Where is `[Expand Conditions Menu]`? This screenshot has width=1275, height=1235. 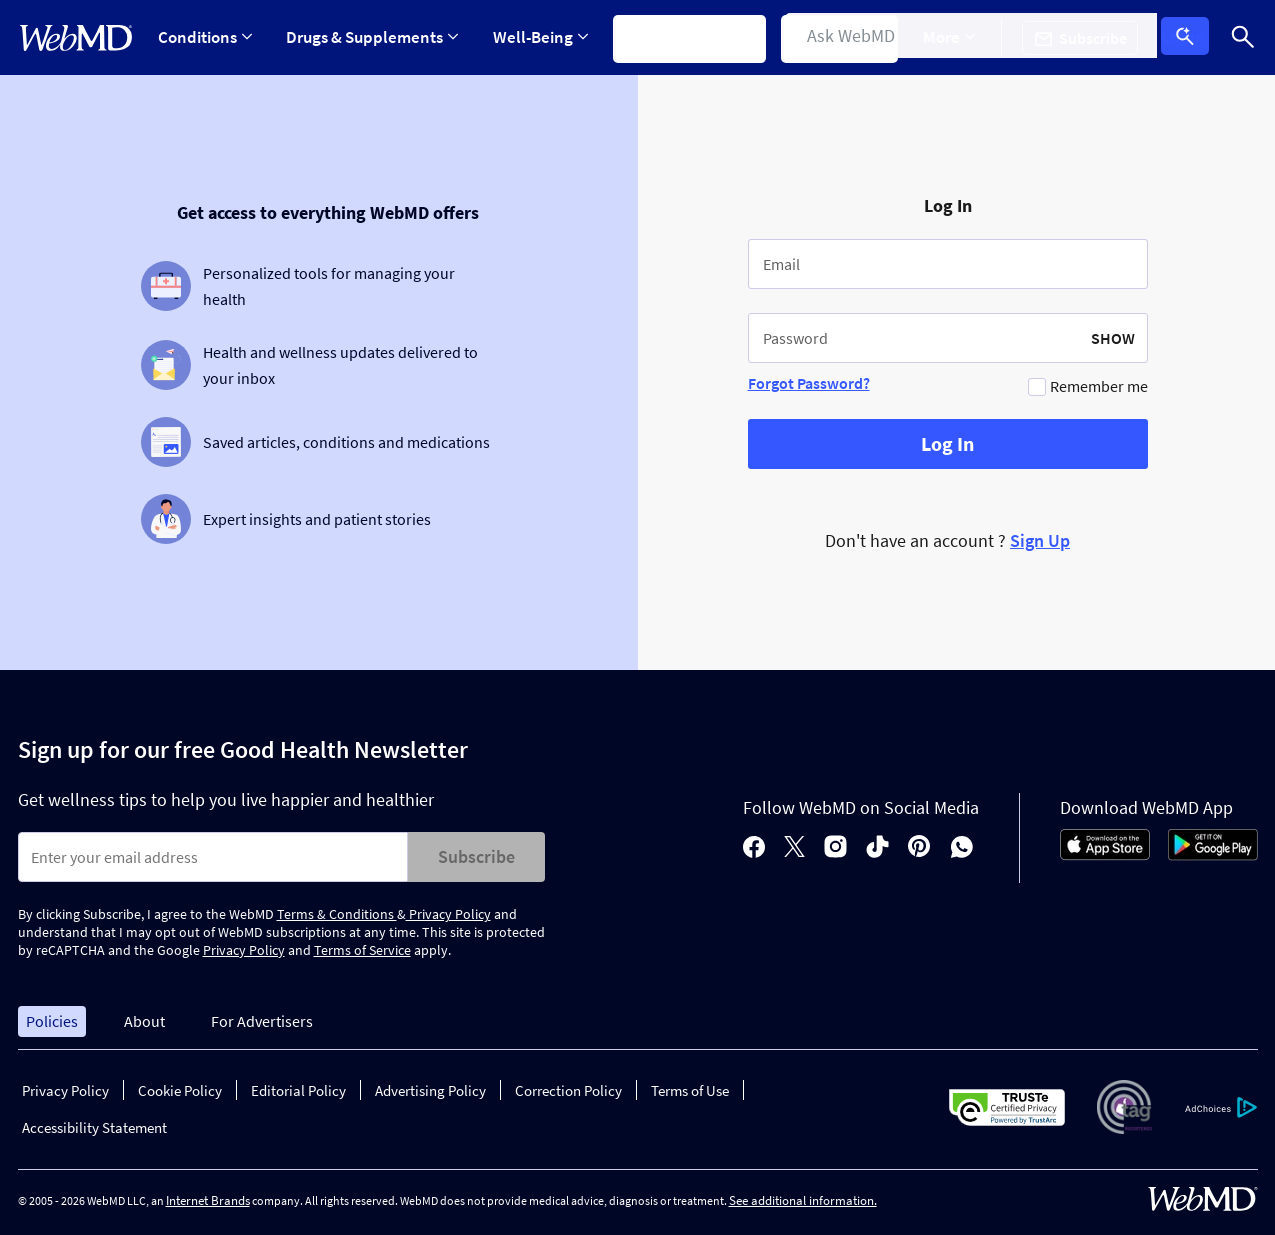
[Expand Conditions Menu] is located at coordinates (205, 37).